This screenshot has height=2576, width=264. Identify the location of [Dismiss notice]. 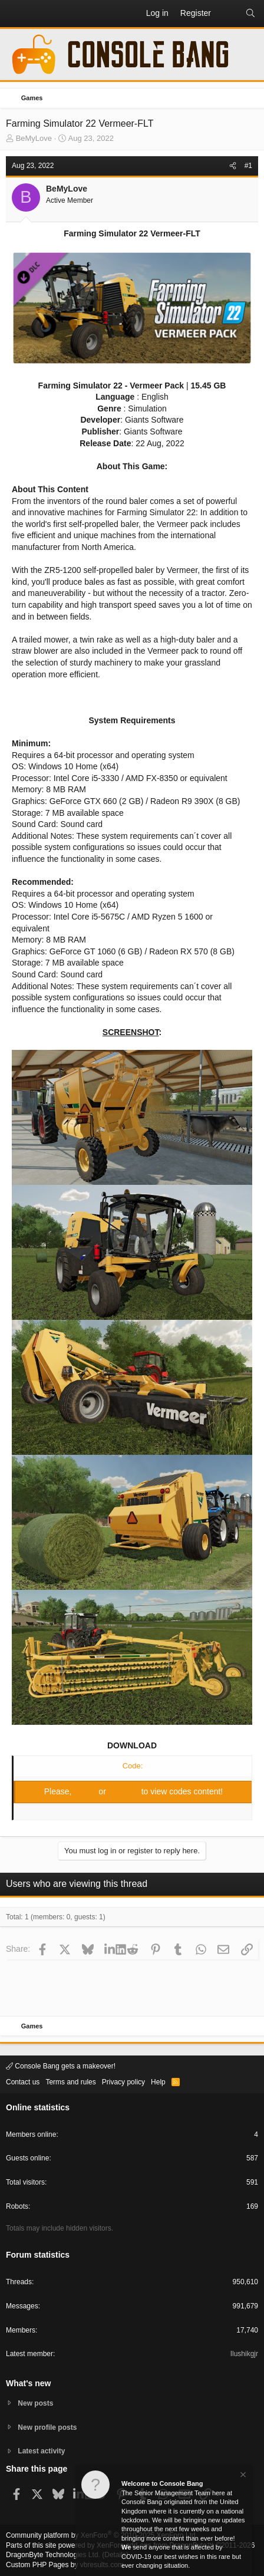
(242, 2476).